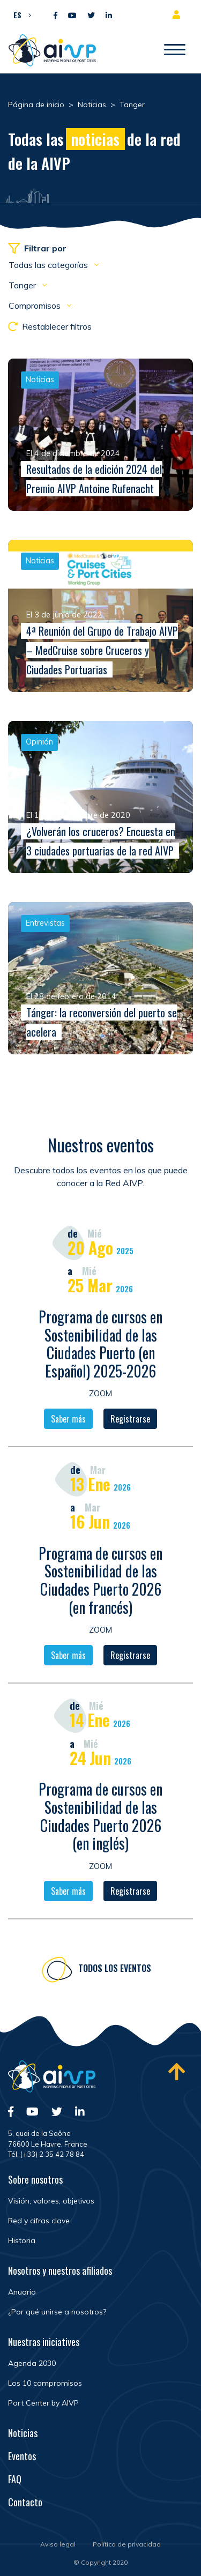 This screenshot has width=201, height=2576. What do you see at coordinates (114, 1969) in the screenshot?
I see `Todos los eventos` at bounding box center [114, 1969].